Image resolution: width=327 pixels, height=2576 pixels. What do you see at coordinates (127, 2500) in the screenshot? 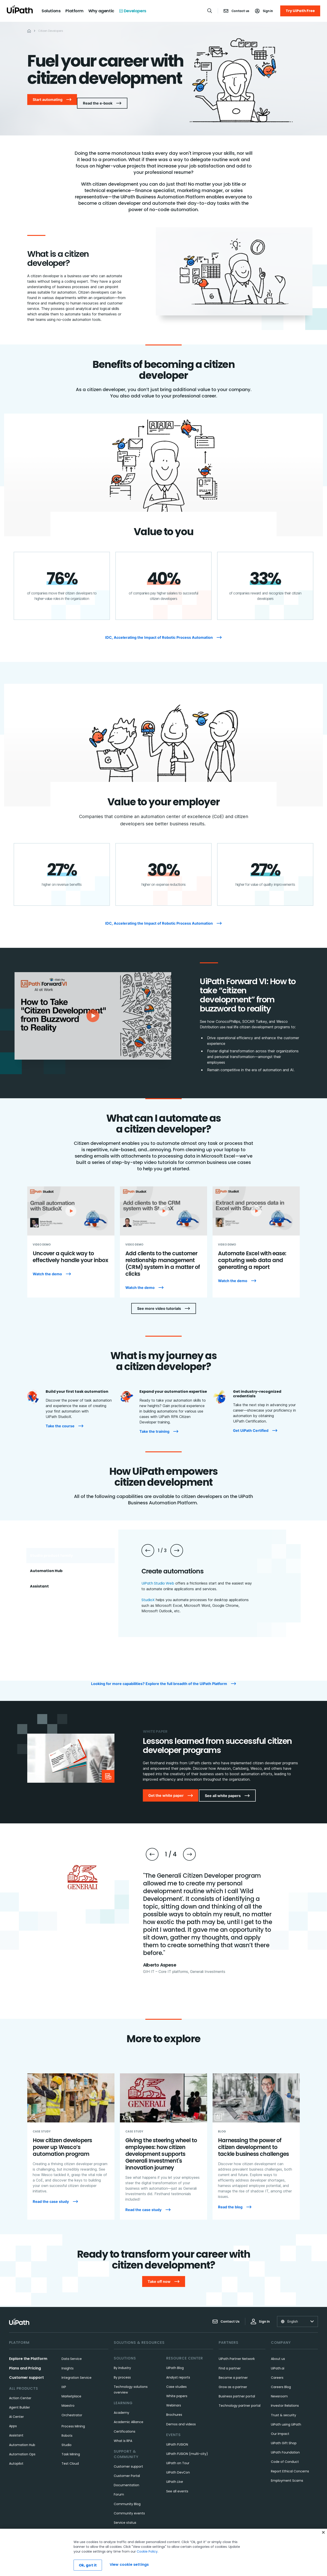
I see `Community Blog` at bounding box center [127, 2500].